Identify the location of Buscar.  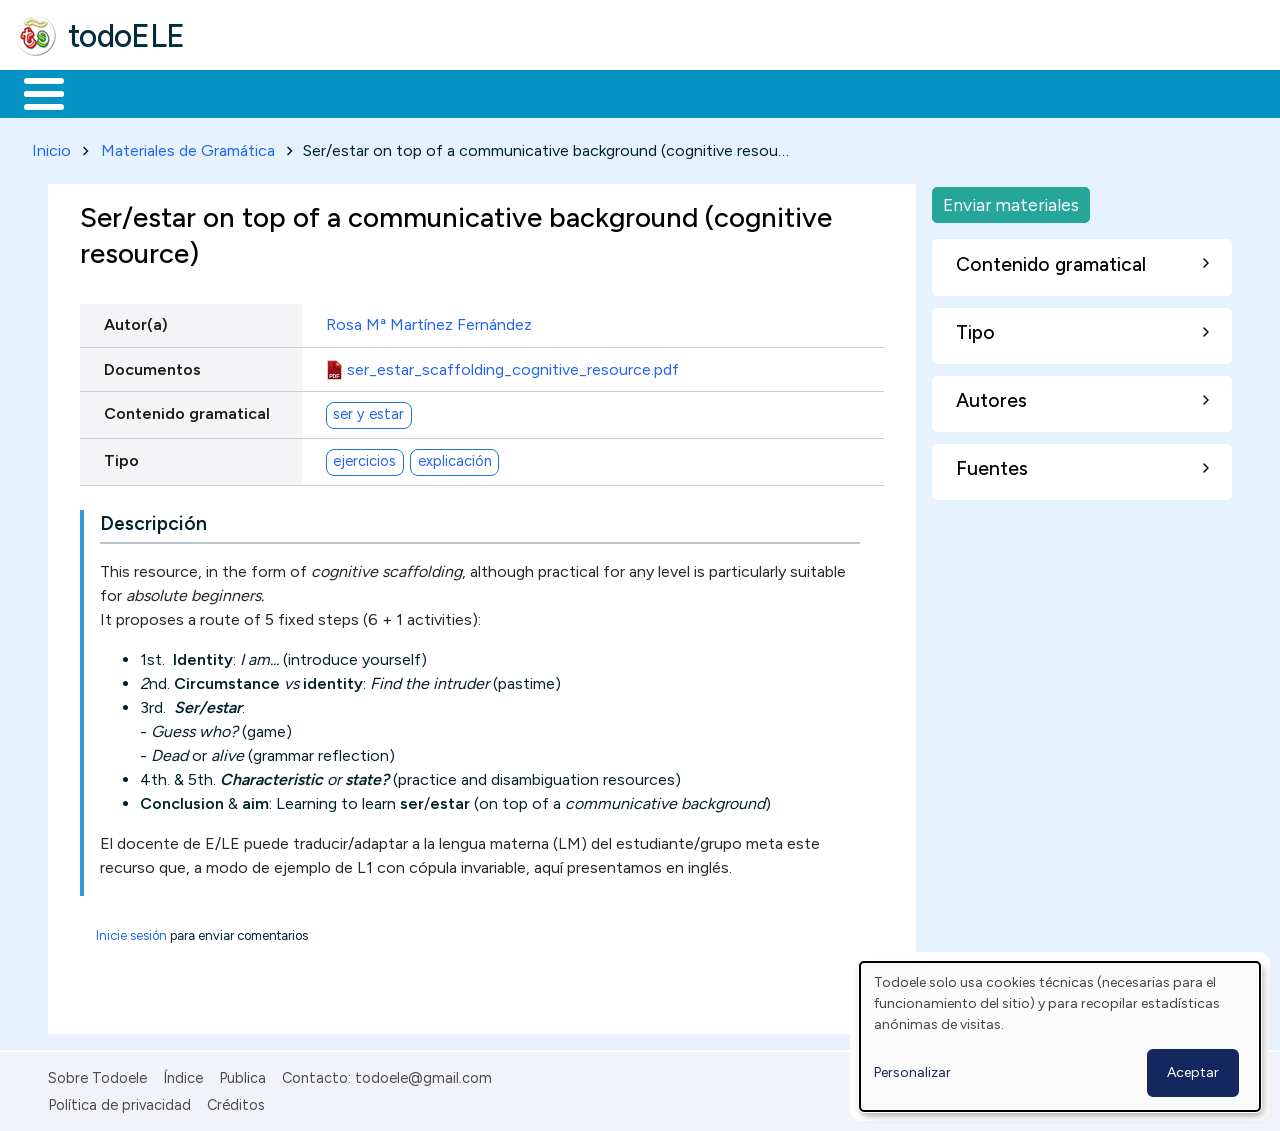
(821, 92).